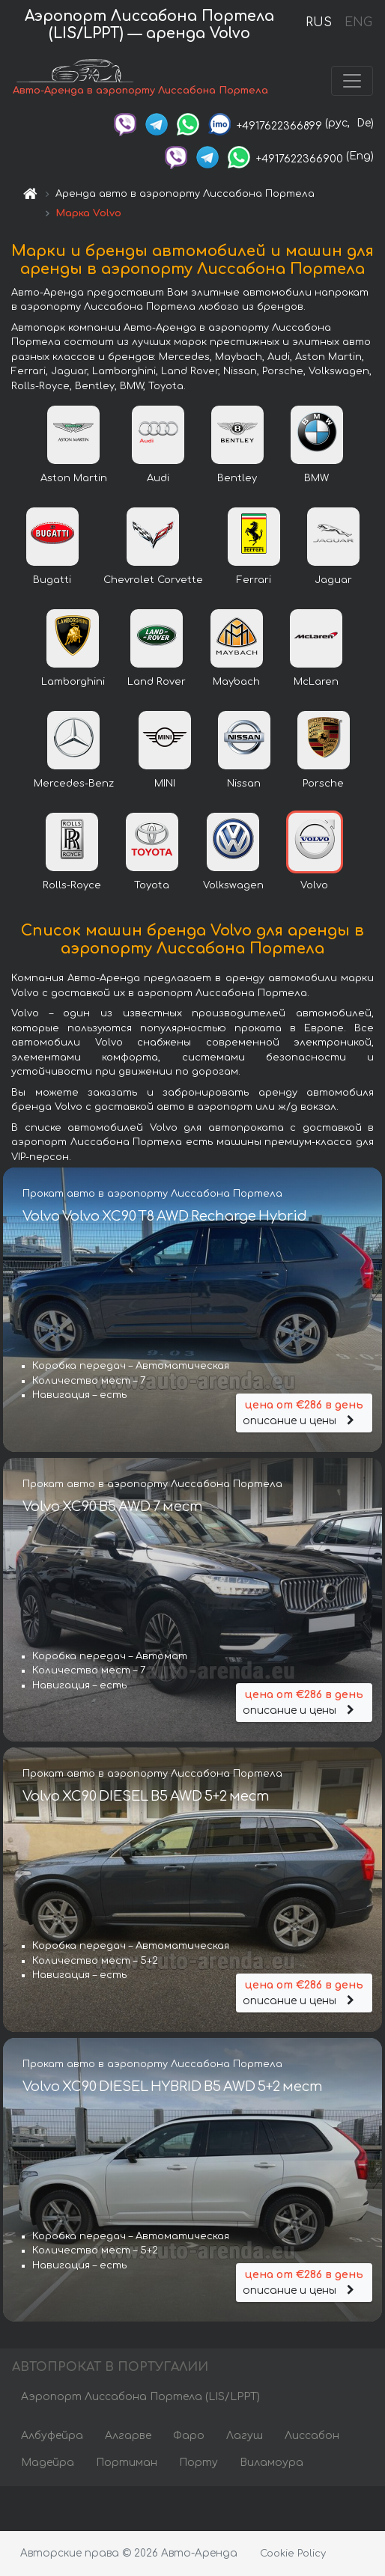  I want to click on Виламоура, so click(271, 2462).